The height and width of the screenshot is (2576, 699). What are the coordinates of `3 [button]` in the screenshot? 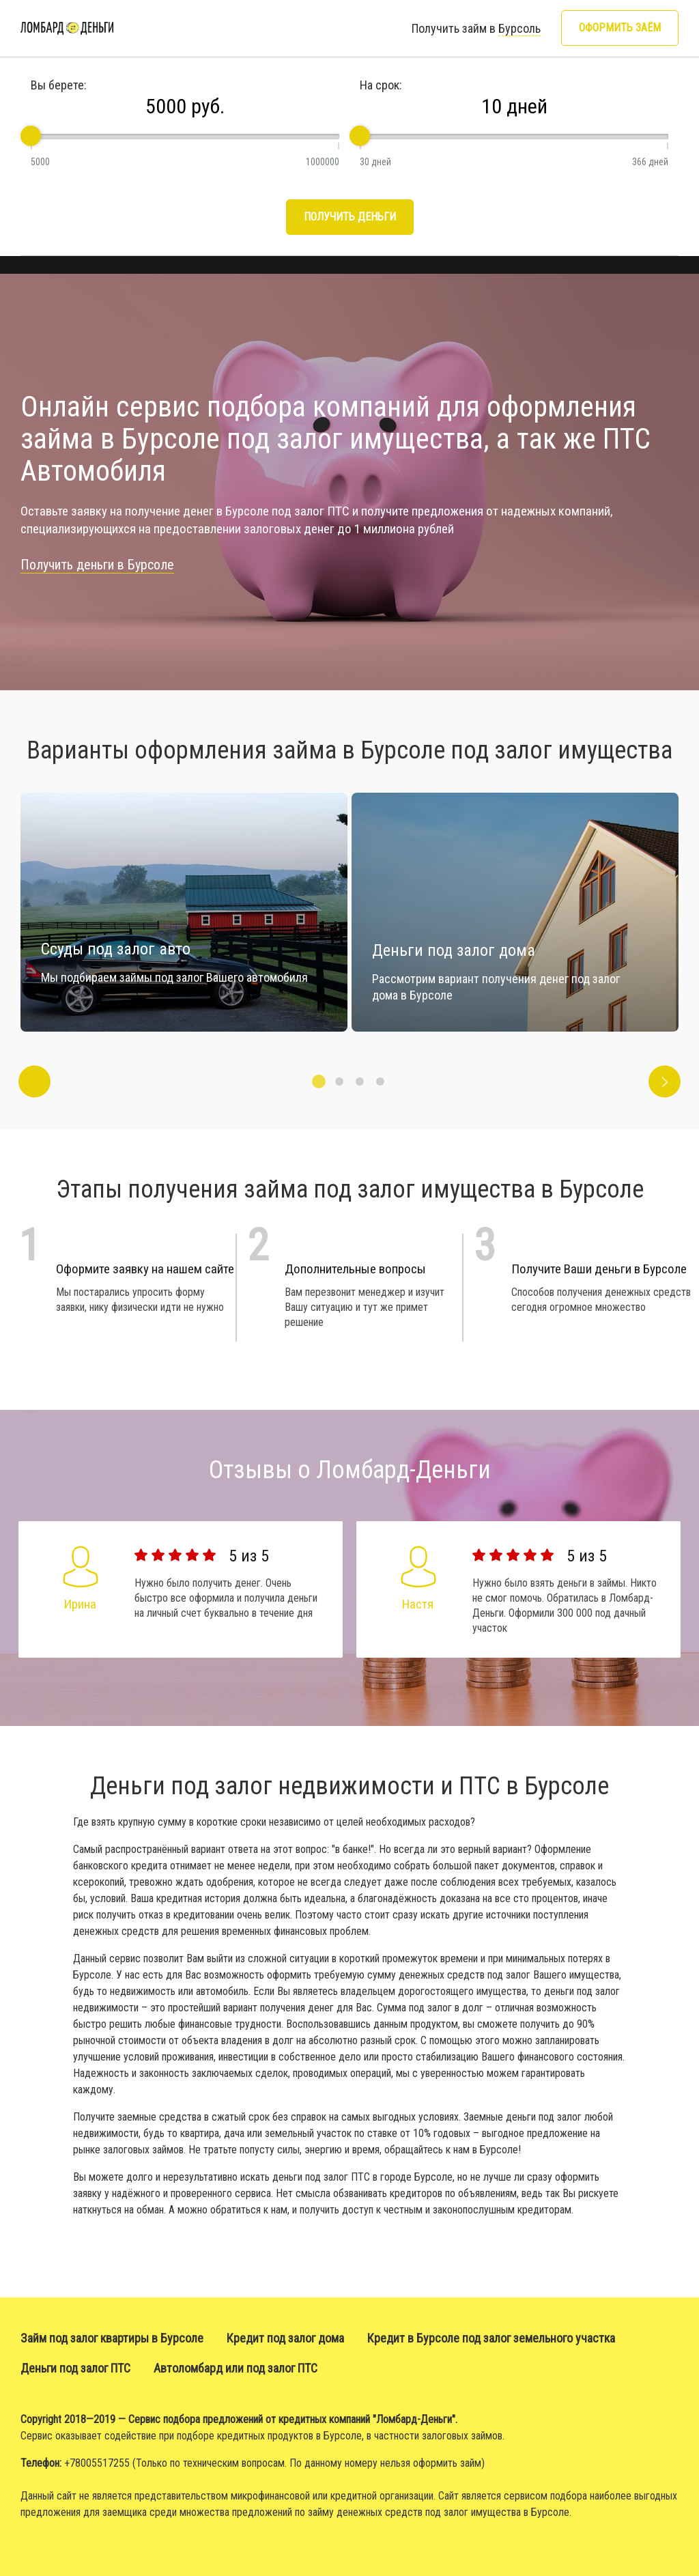 It's located at (360, 1081).